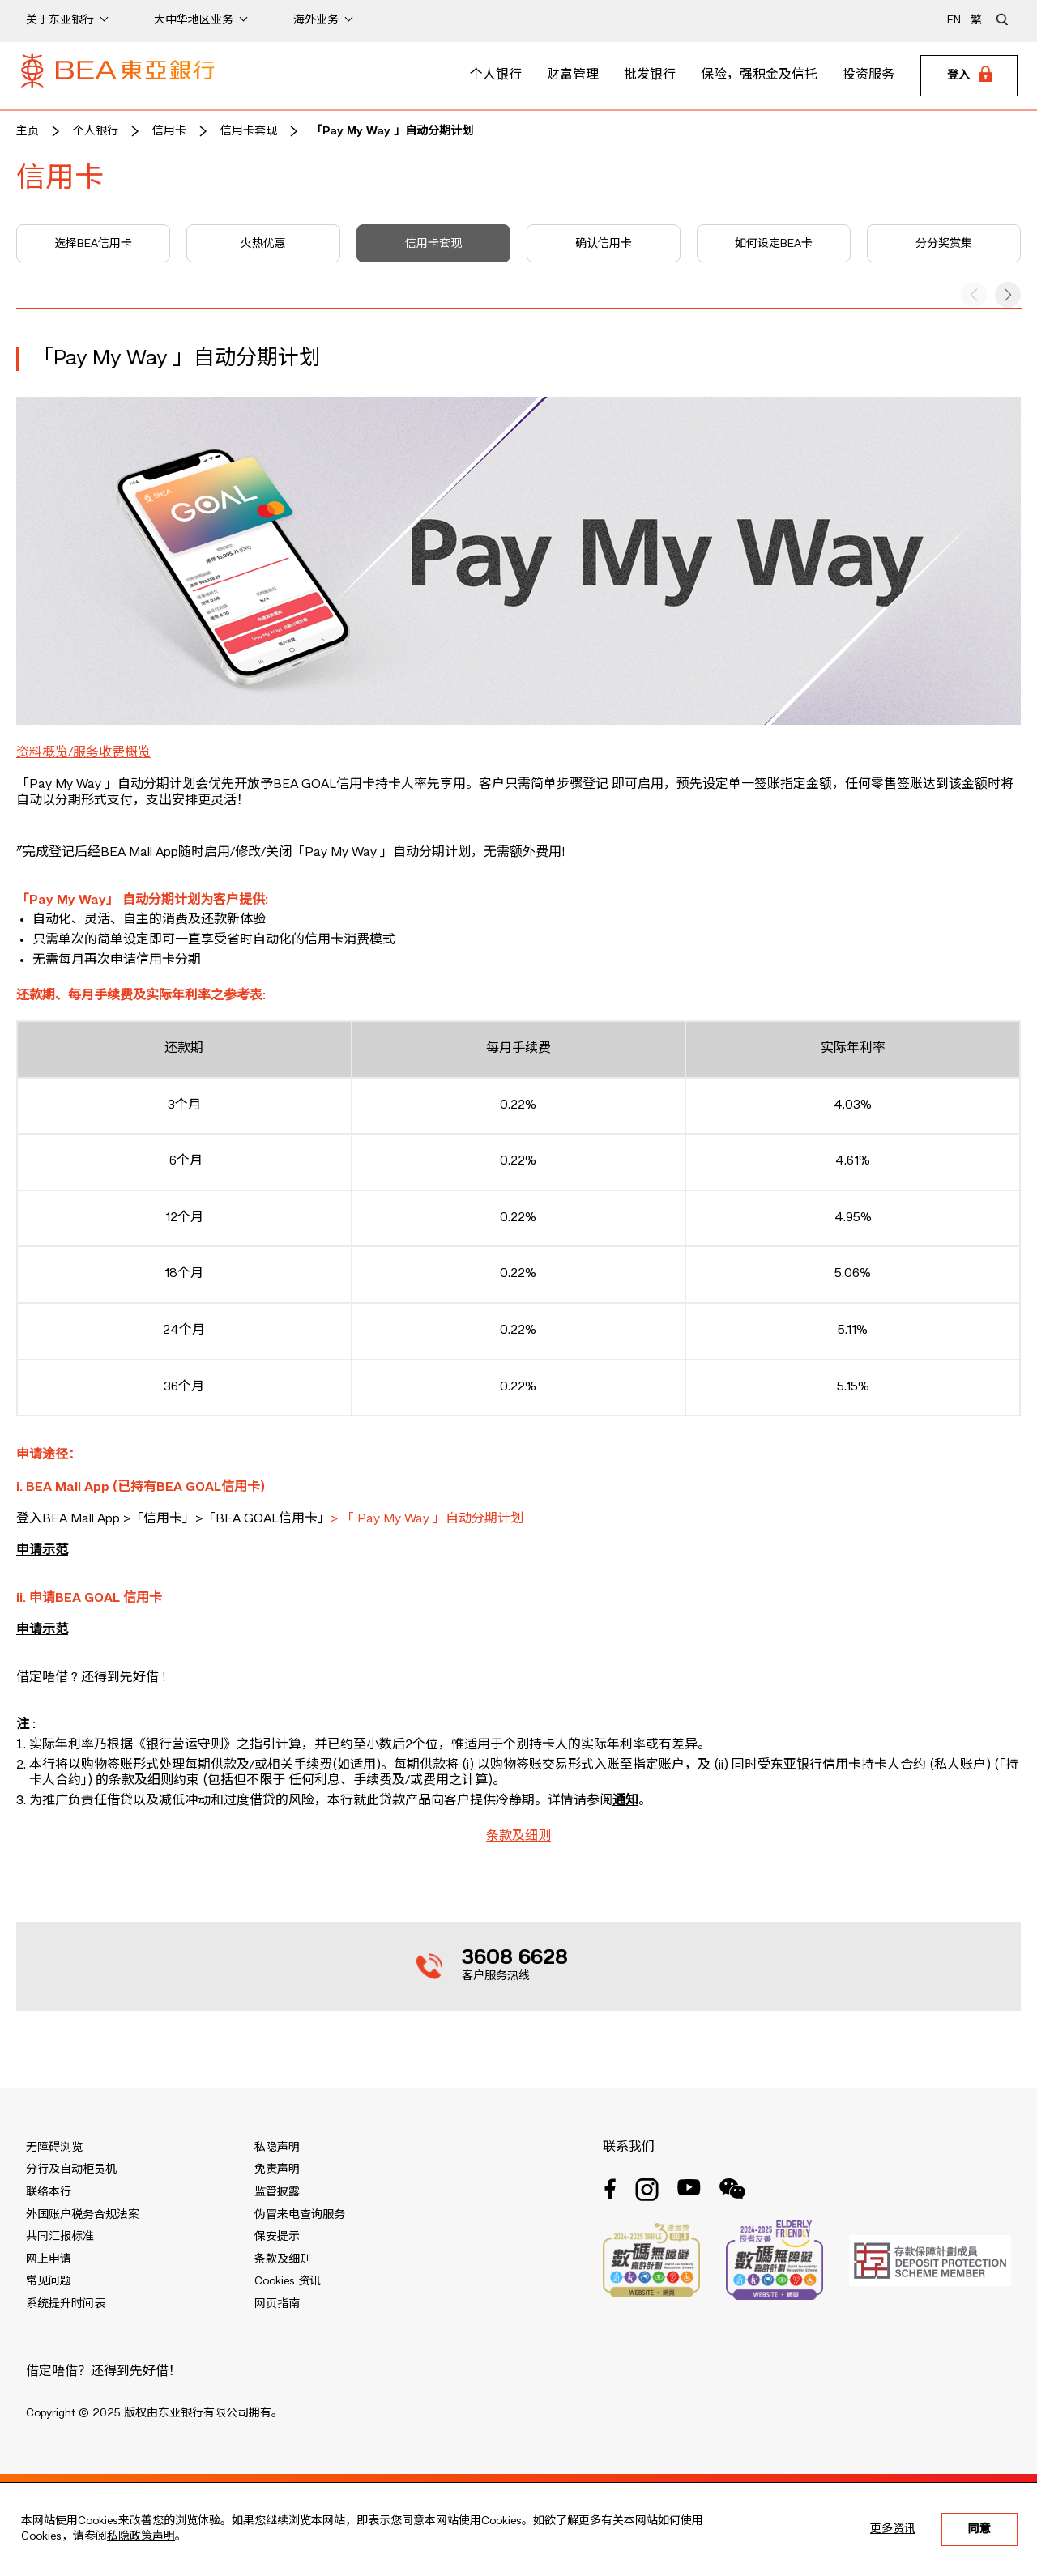 Image resolution: width=1037 pixels, height=2576 pixels. Describe the element at coordinates (1008, 295) in the screenshot. I see `[button]` at that location.